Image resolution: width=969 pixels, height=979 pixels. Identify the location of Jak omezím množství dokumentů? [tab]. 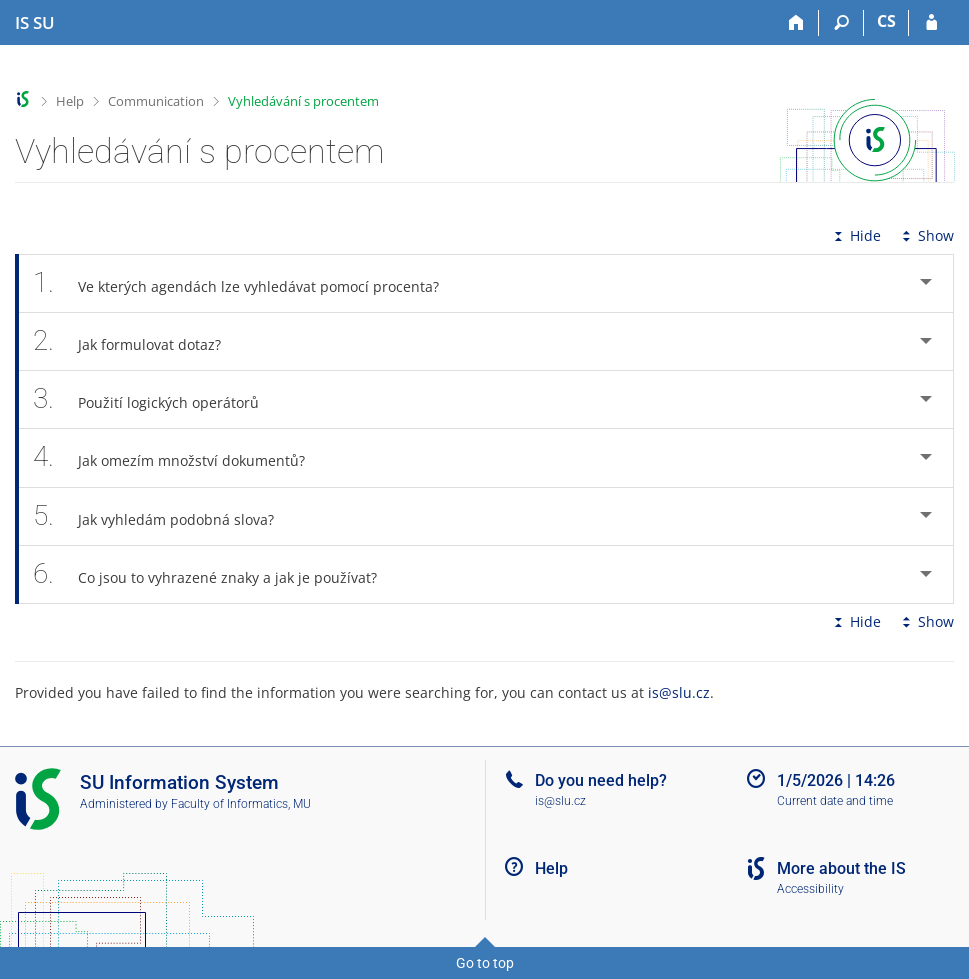
(180, 457).